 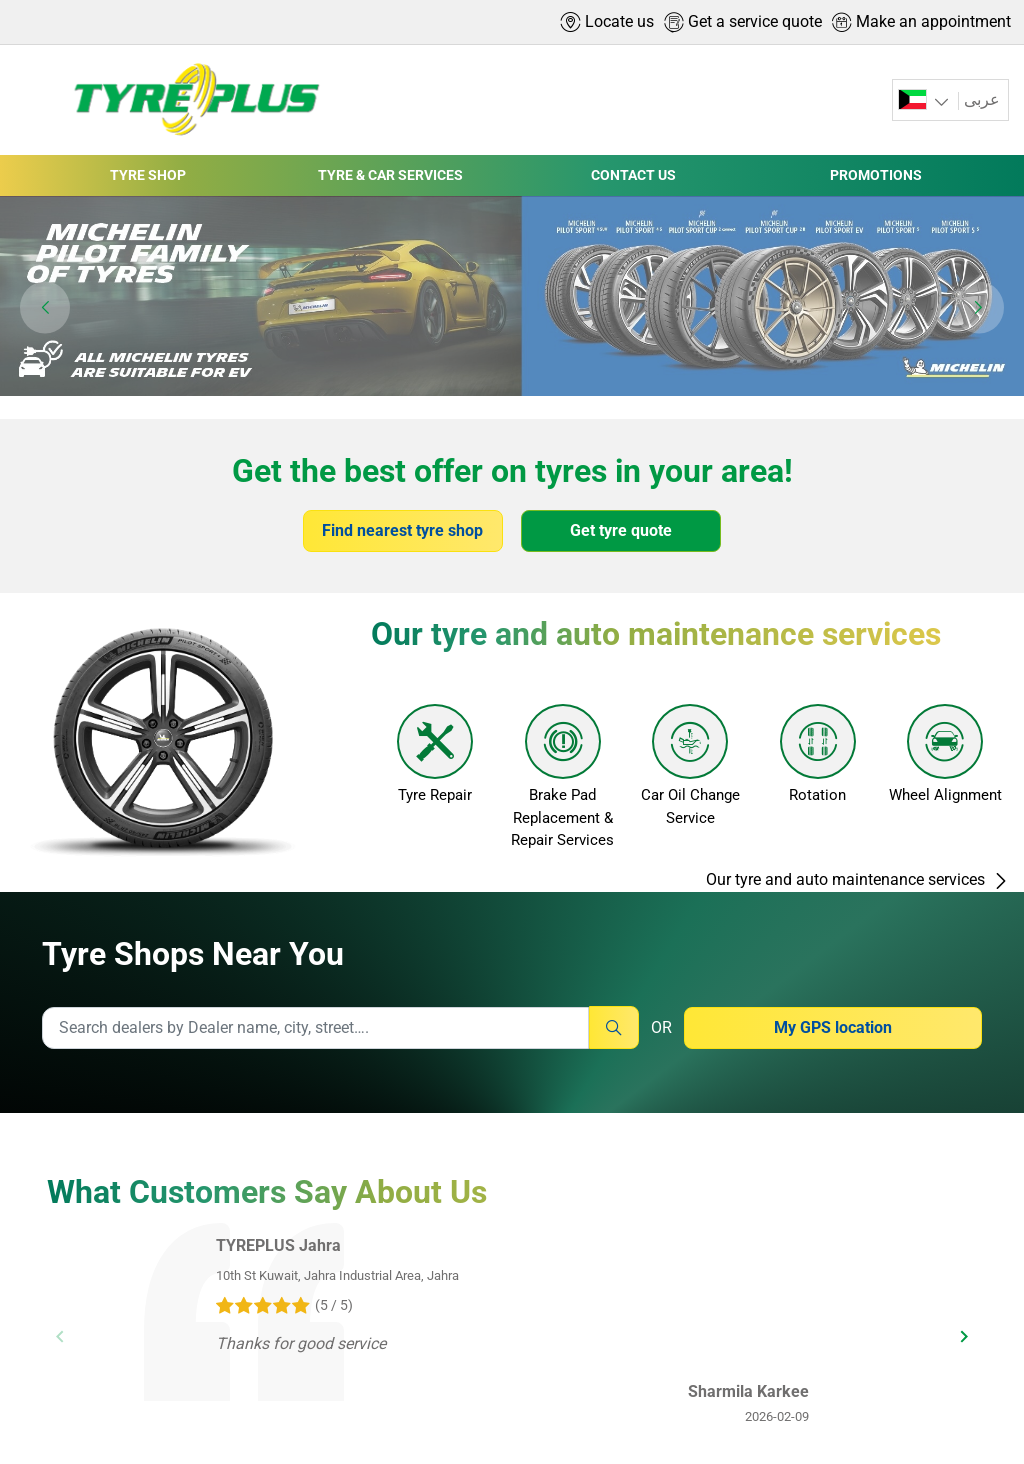 What do you see at coordinates (633, 175) in the screenshot?
I see `CONTACT US` at bounding box center [633, 175].